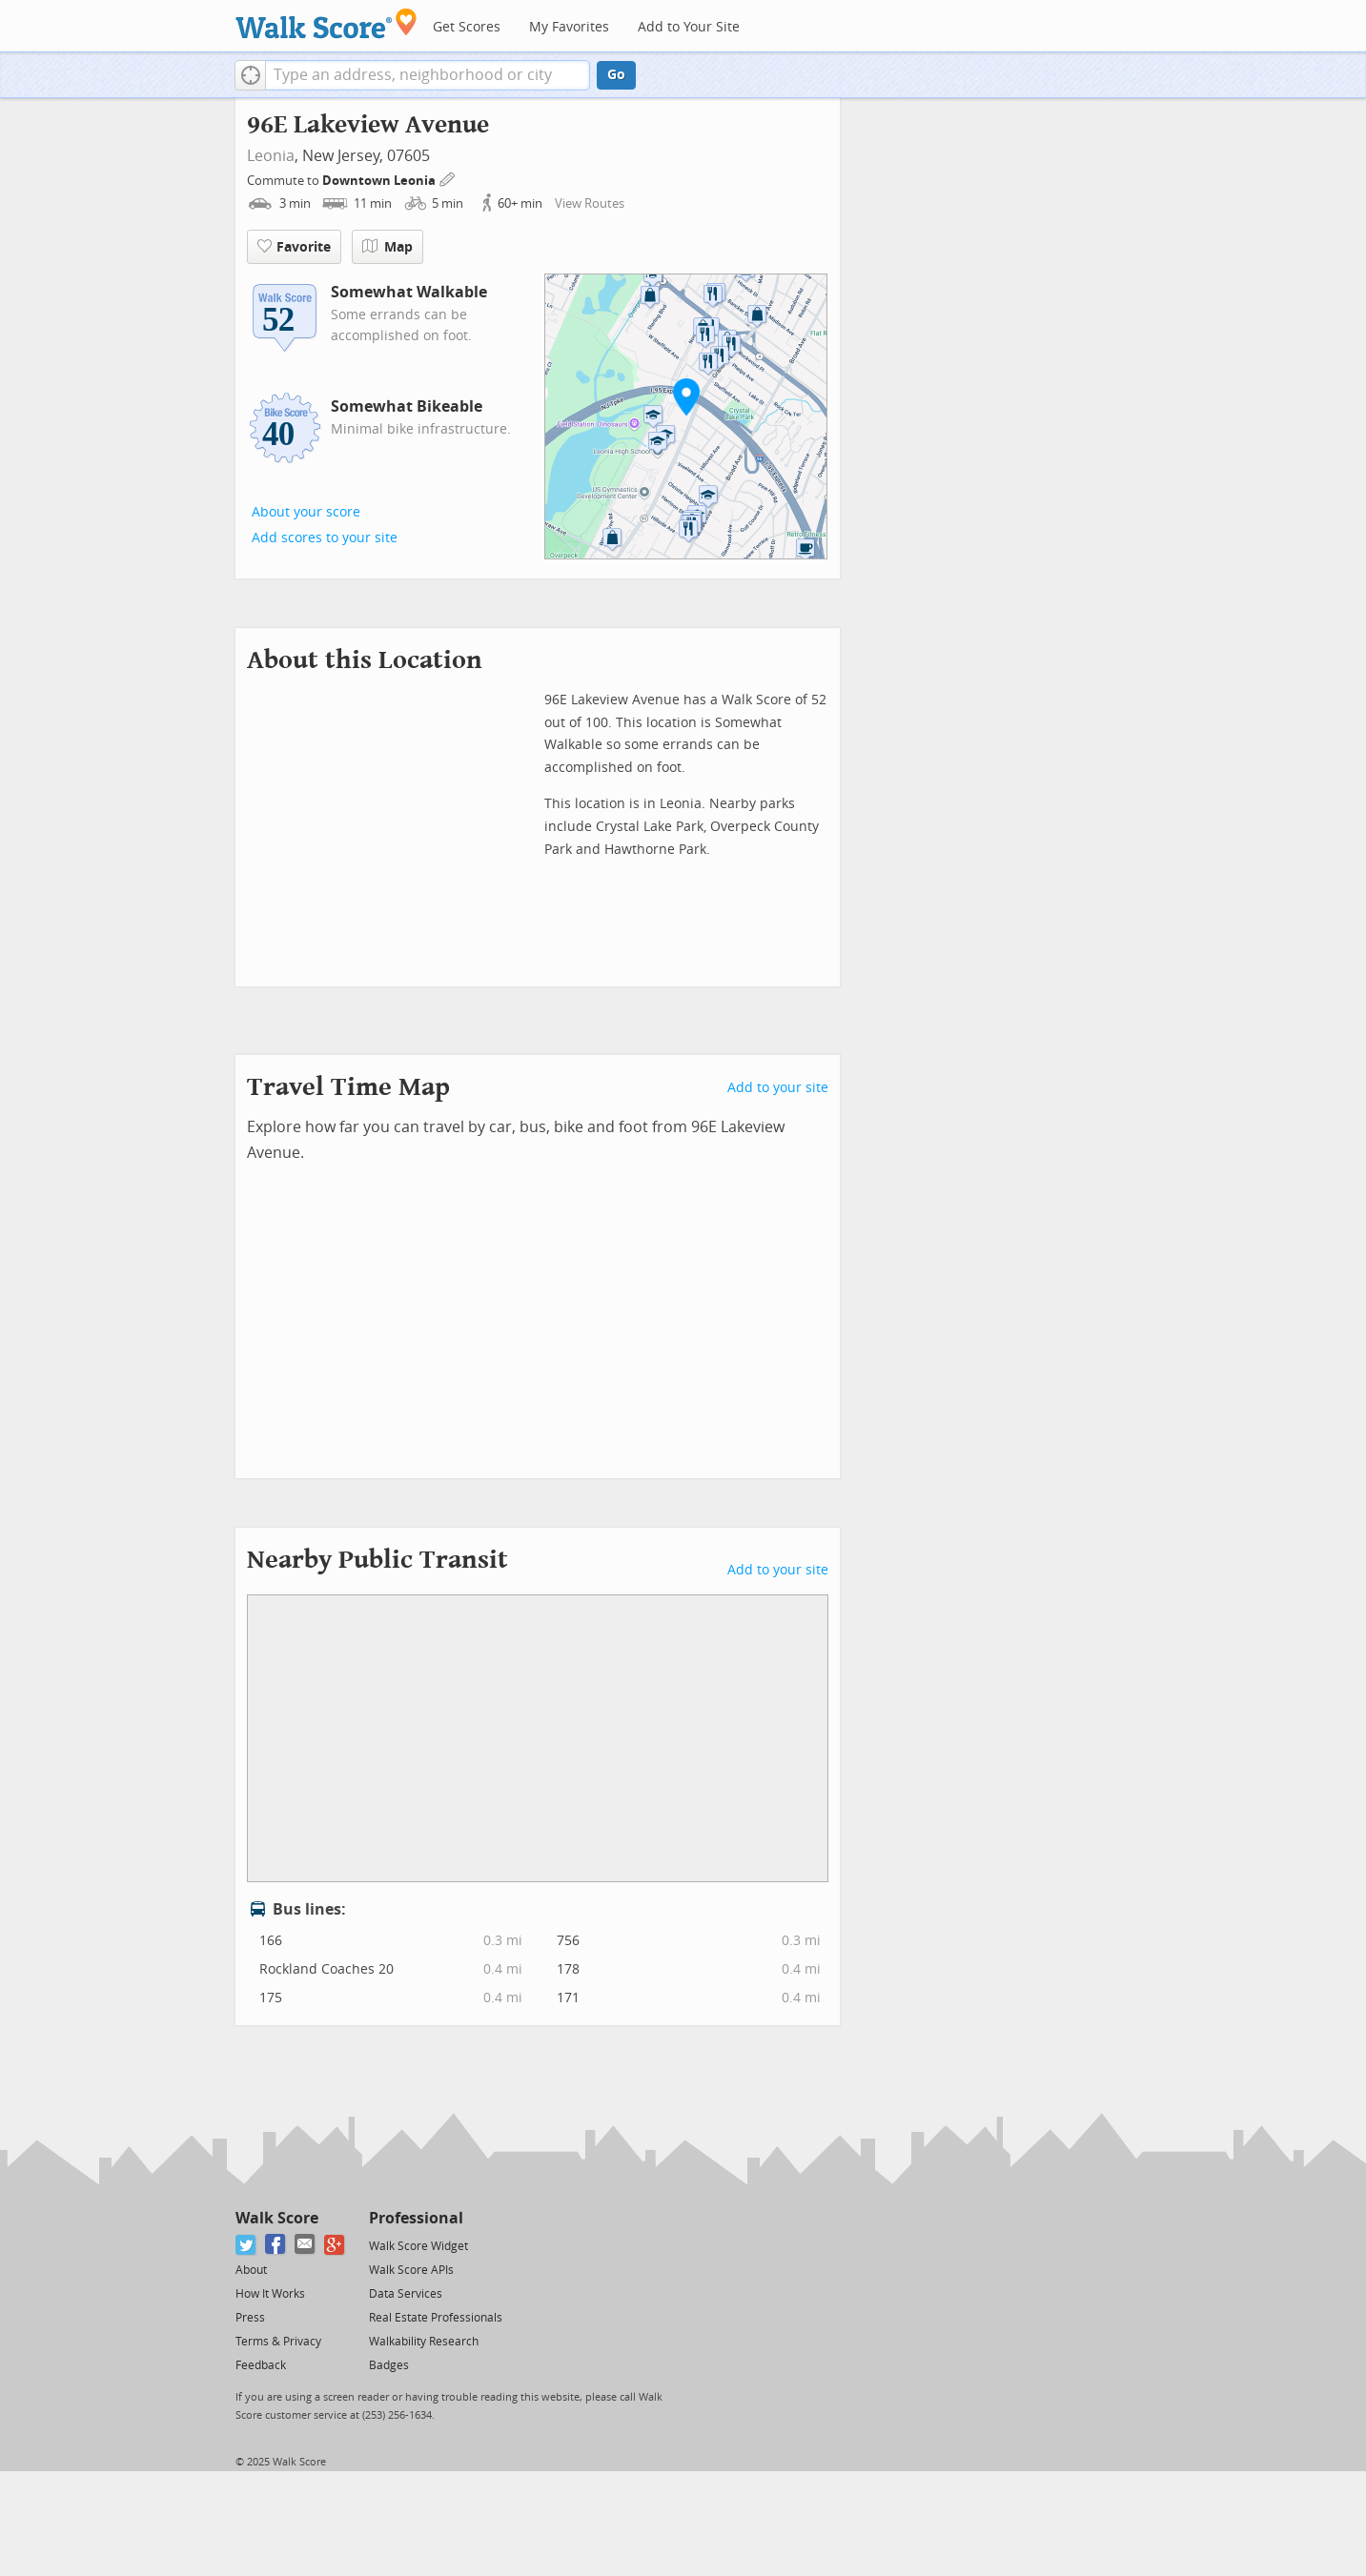  What do you see at coordinates (448, 178) in the screenshot?
I see `[Edit Your Commutes]` at bounding box center [448, 178].